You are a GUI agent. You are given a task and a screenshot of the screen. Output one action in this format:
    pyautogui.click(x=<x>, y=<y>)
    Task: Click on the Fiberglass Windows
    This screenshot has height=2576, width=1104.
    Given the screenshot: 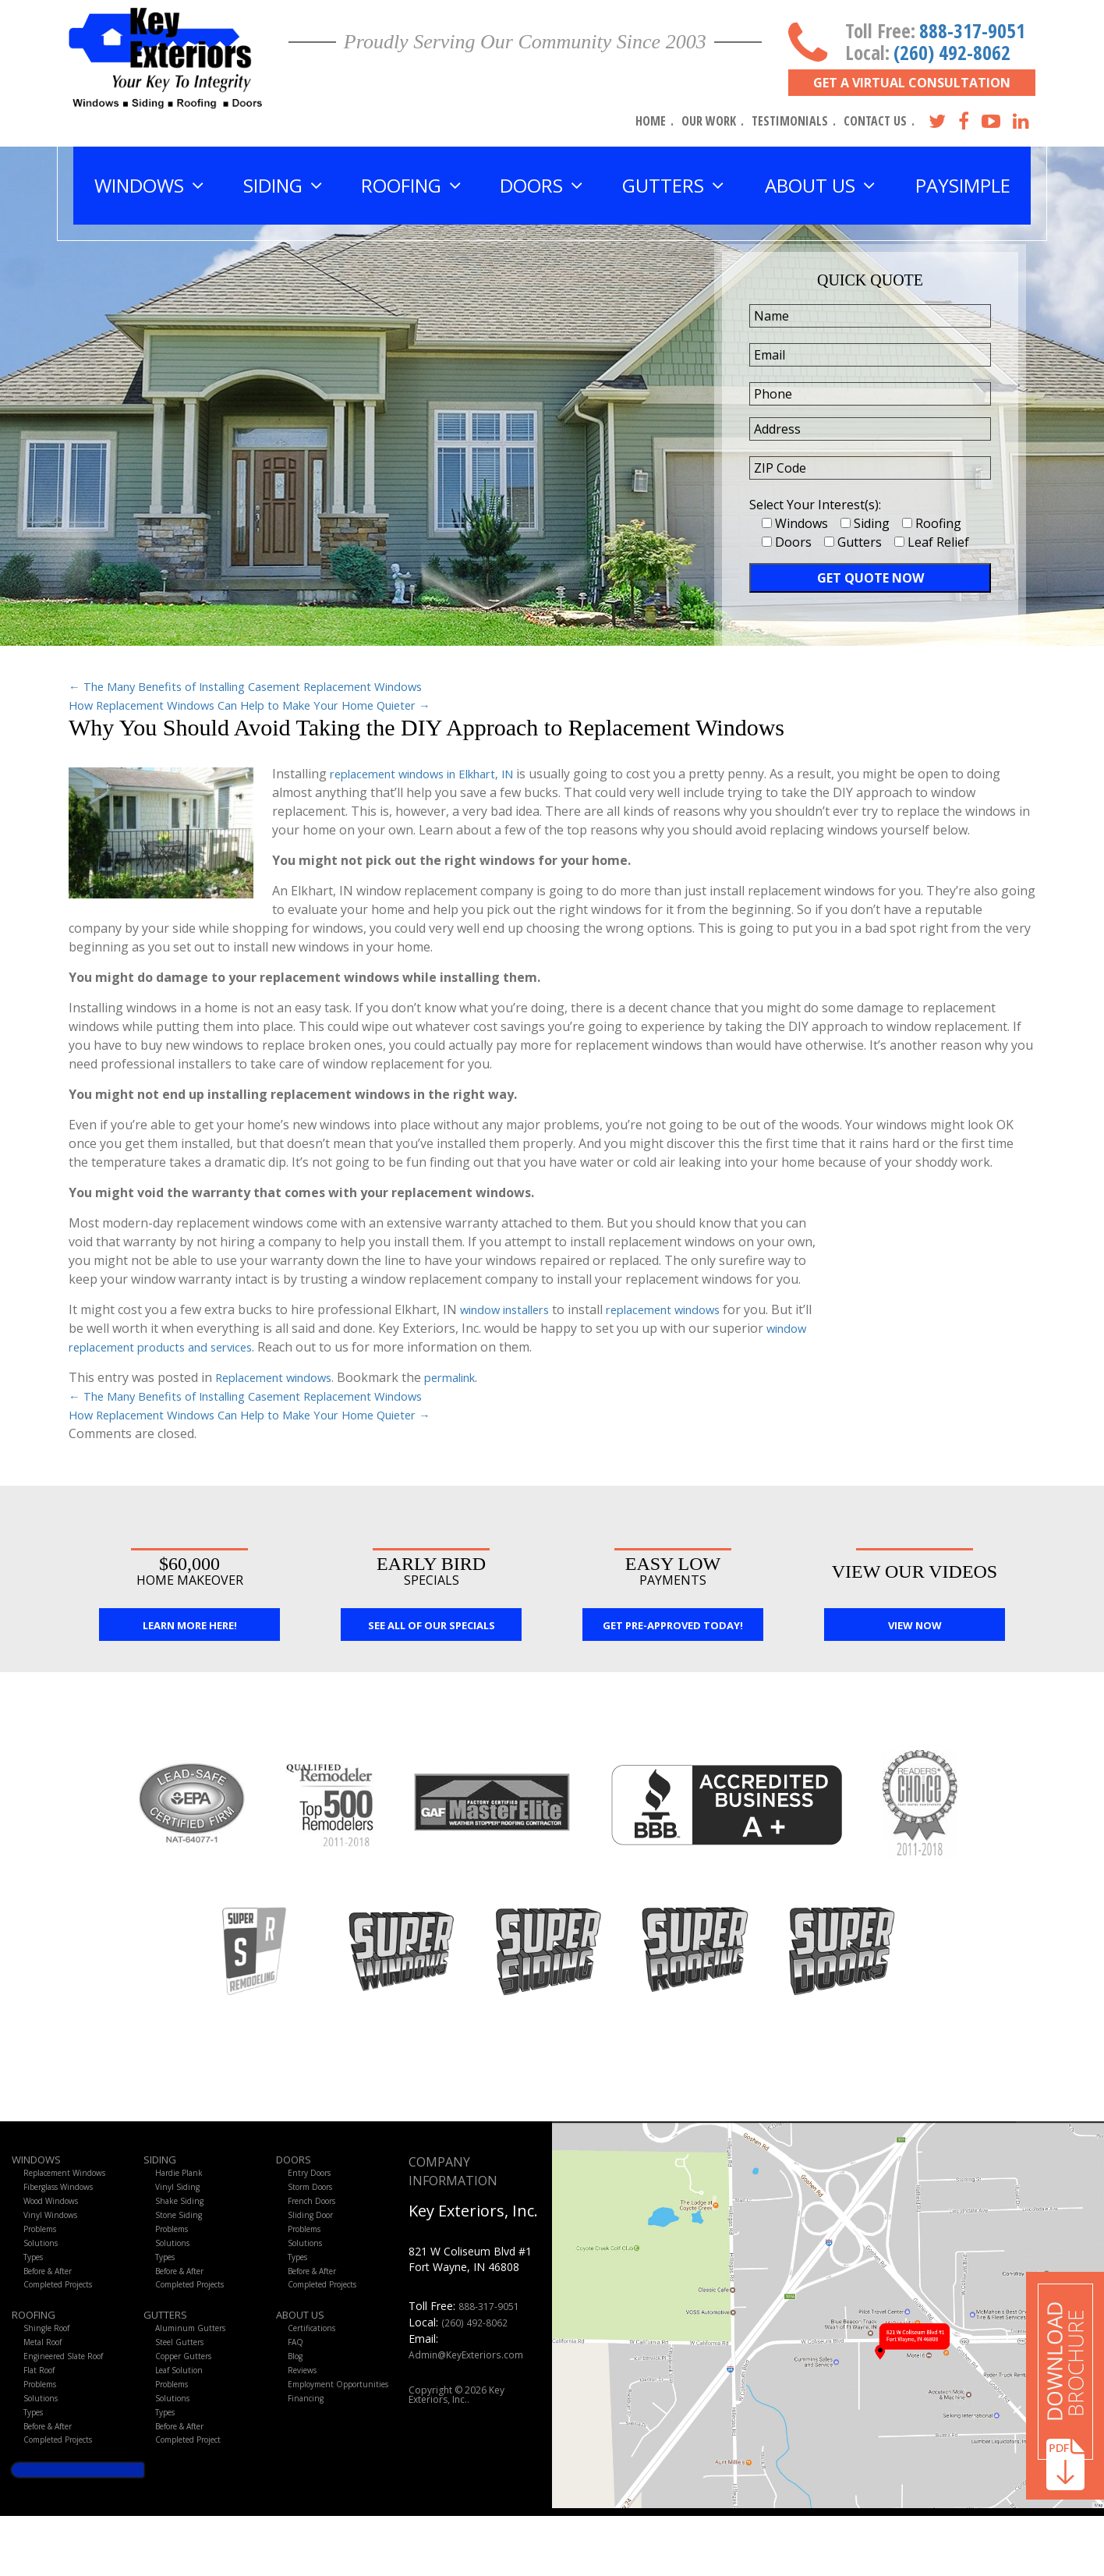 What is the action you would take?
    pyautogui.click(x=67, y=2194)
    